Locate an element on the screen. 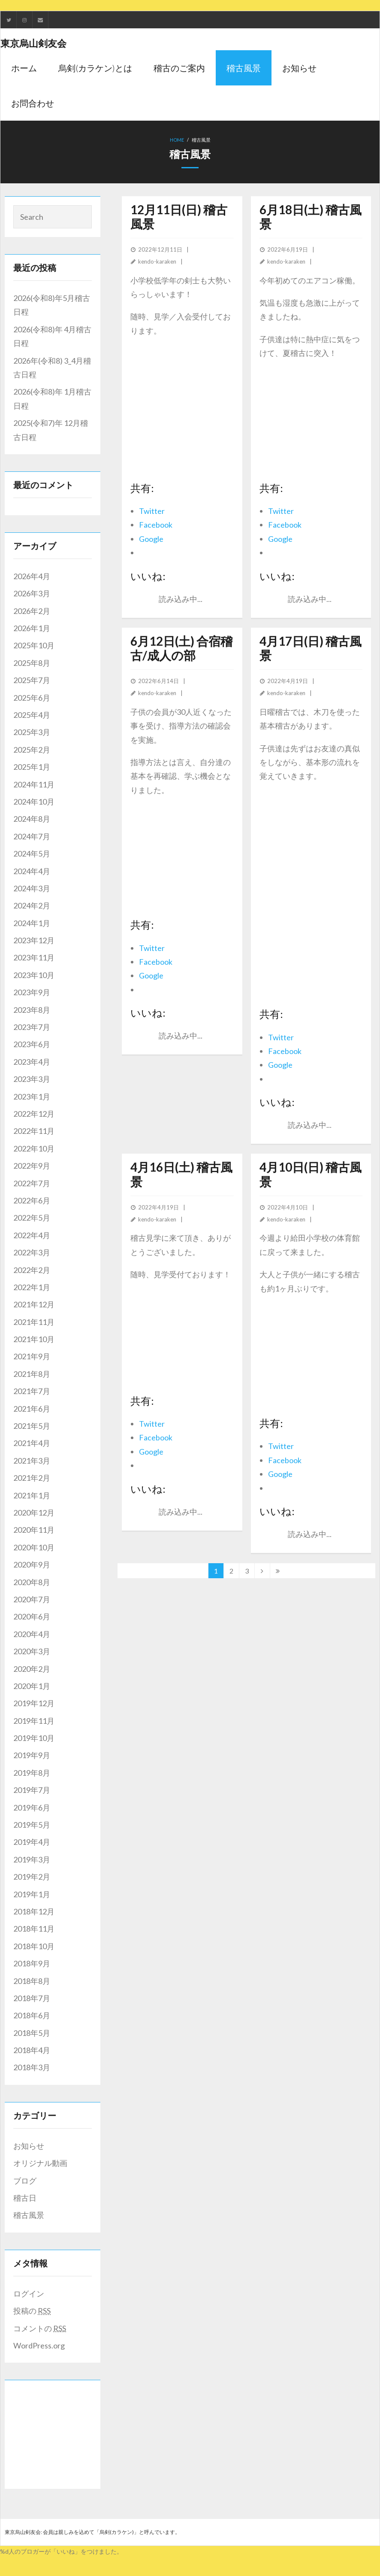  2021年11月 is located at coordinates (33, 1322).